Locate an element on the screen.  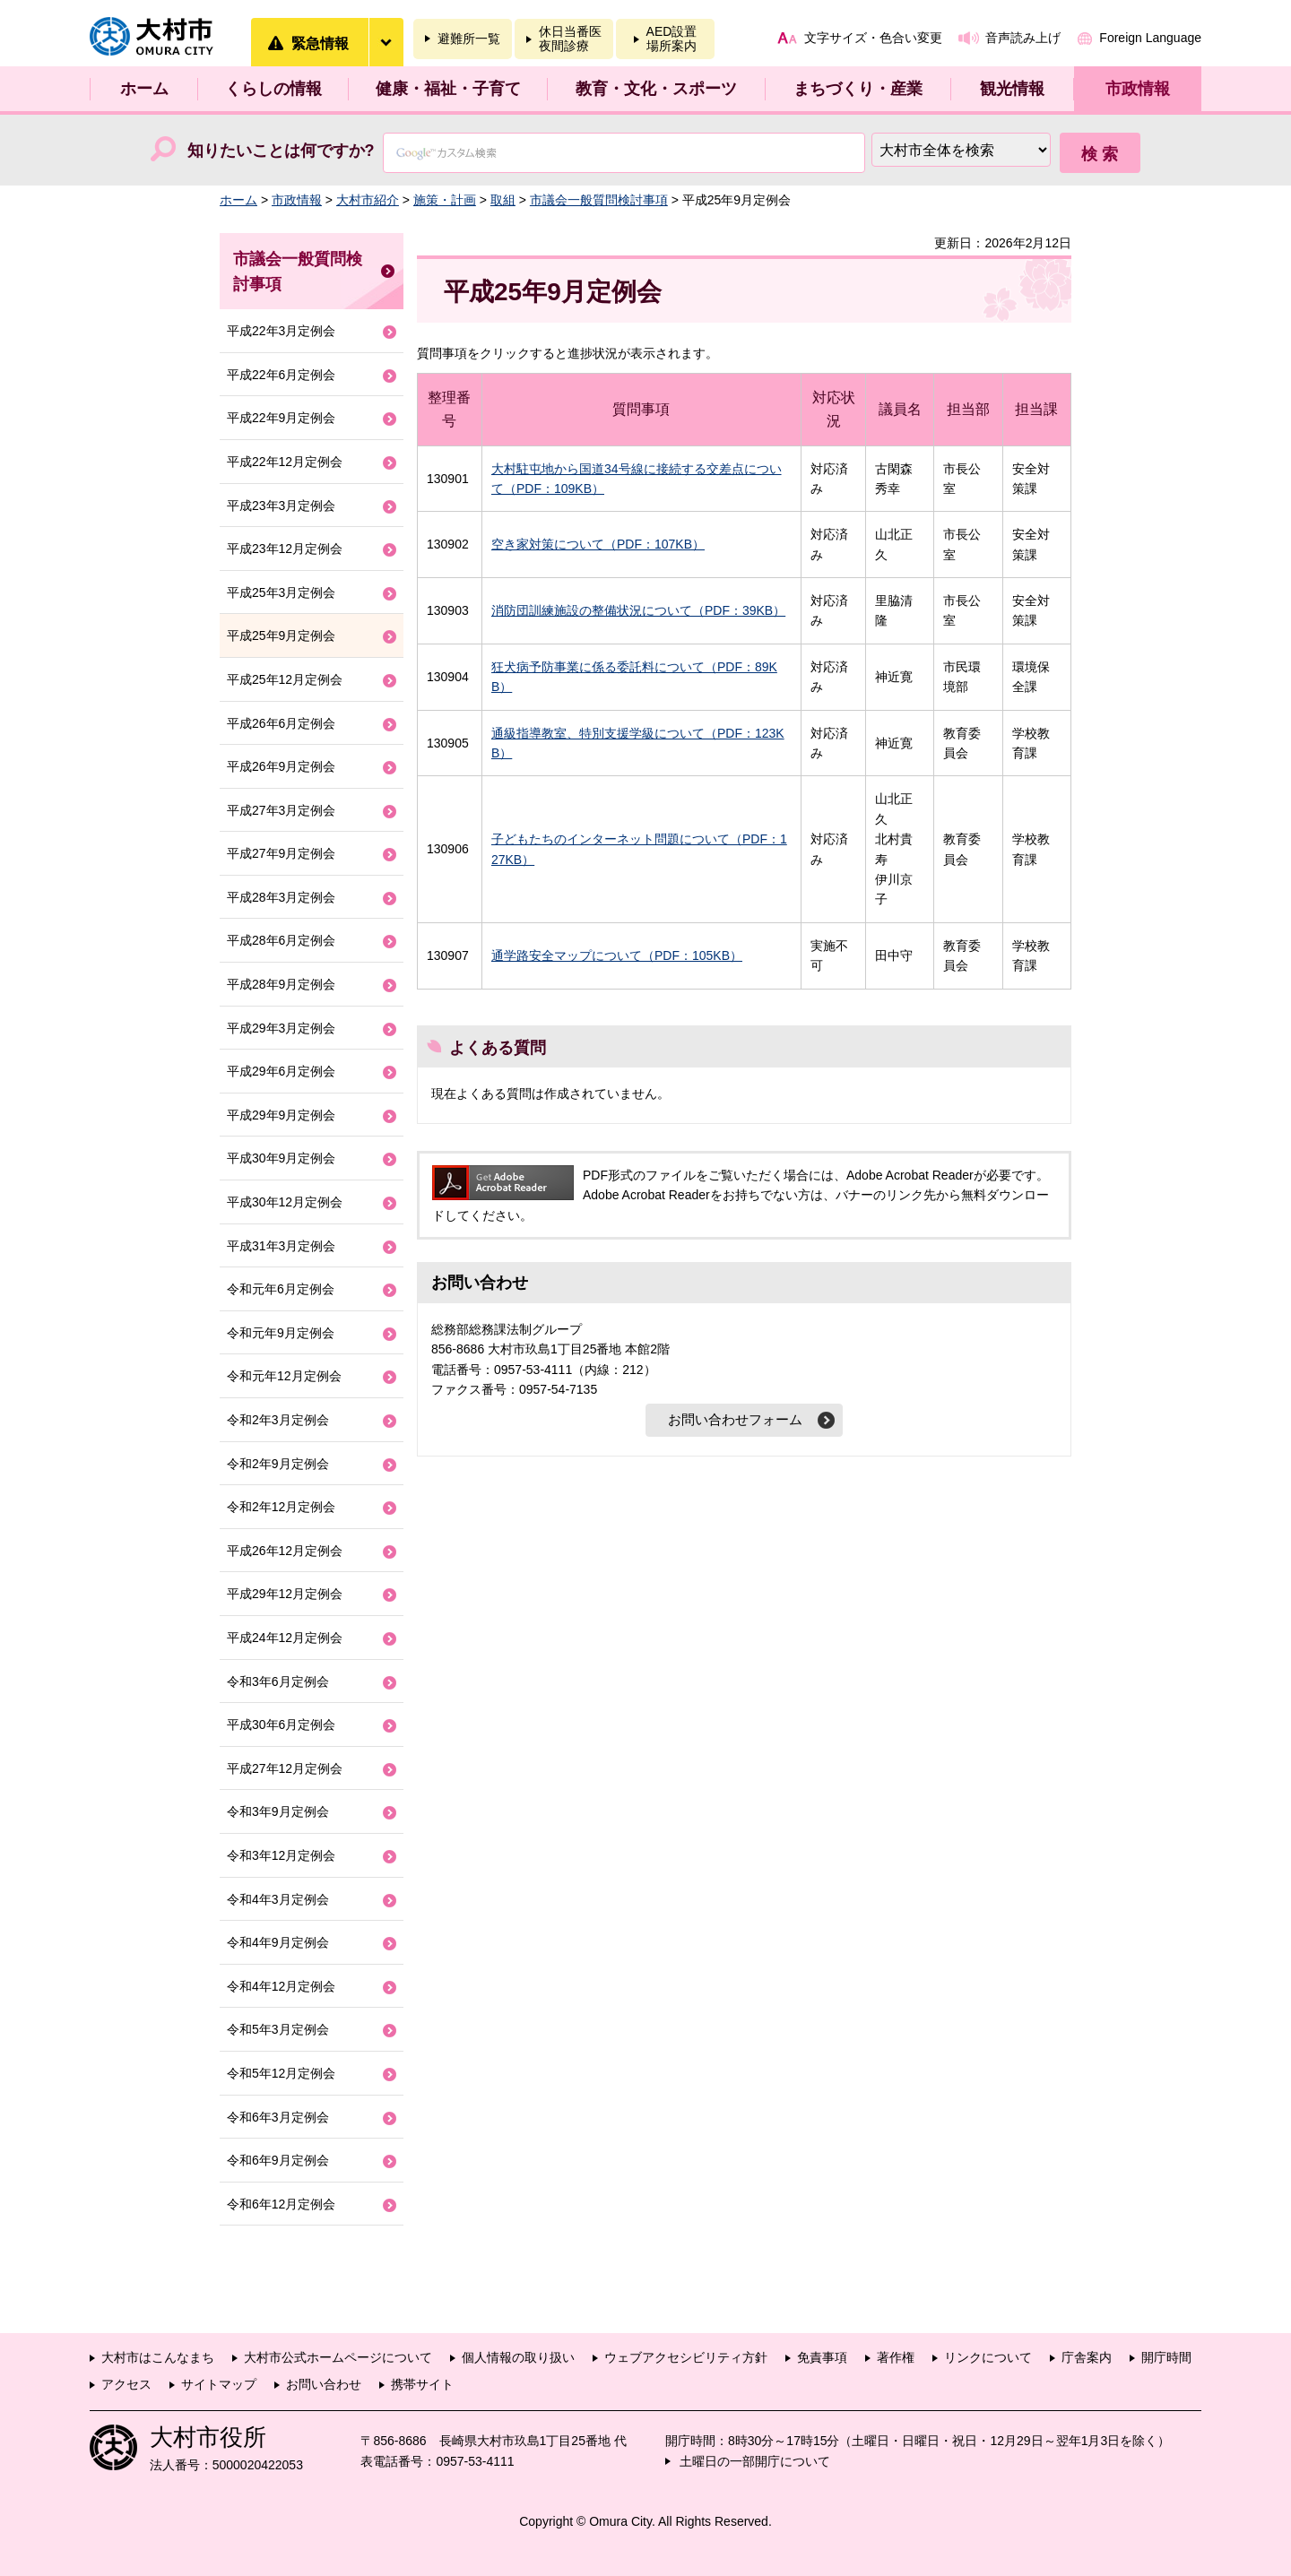
著作権 is located at coordinates (895, 2357).